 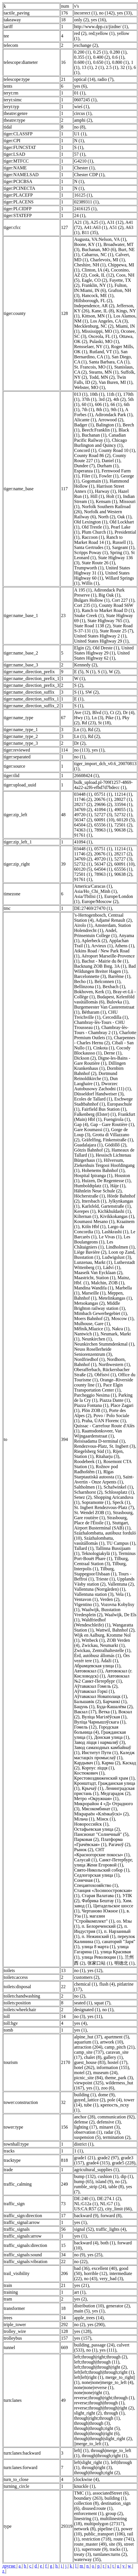 I want to click on chalet (8), so click(x=92, y=2057).